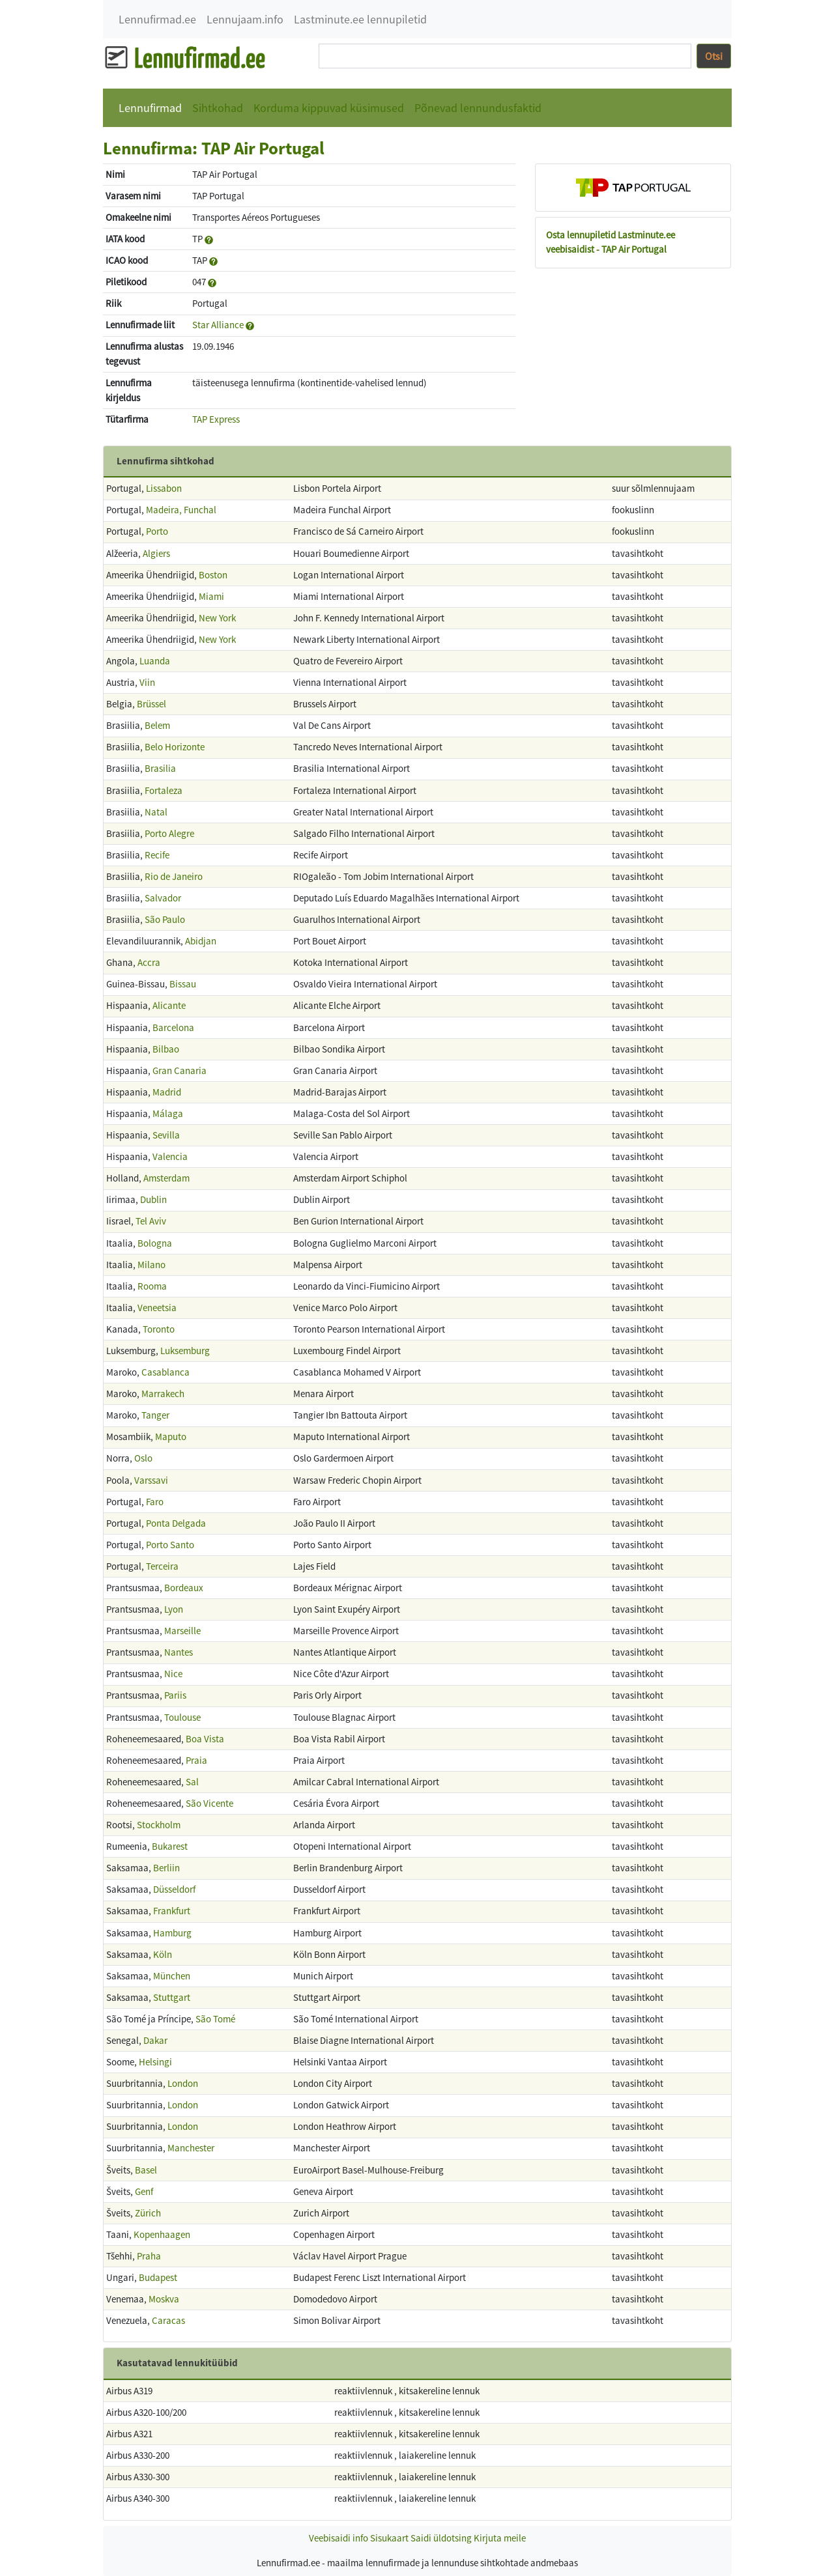  Describe the element at coordinates (156, 553) in the screenshot. I see `Algiers` at that location.